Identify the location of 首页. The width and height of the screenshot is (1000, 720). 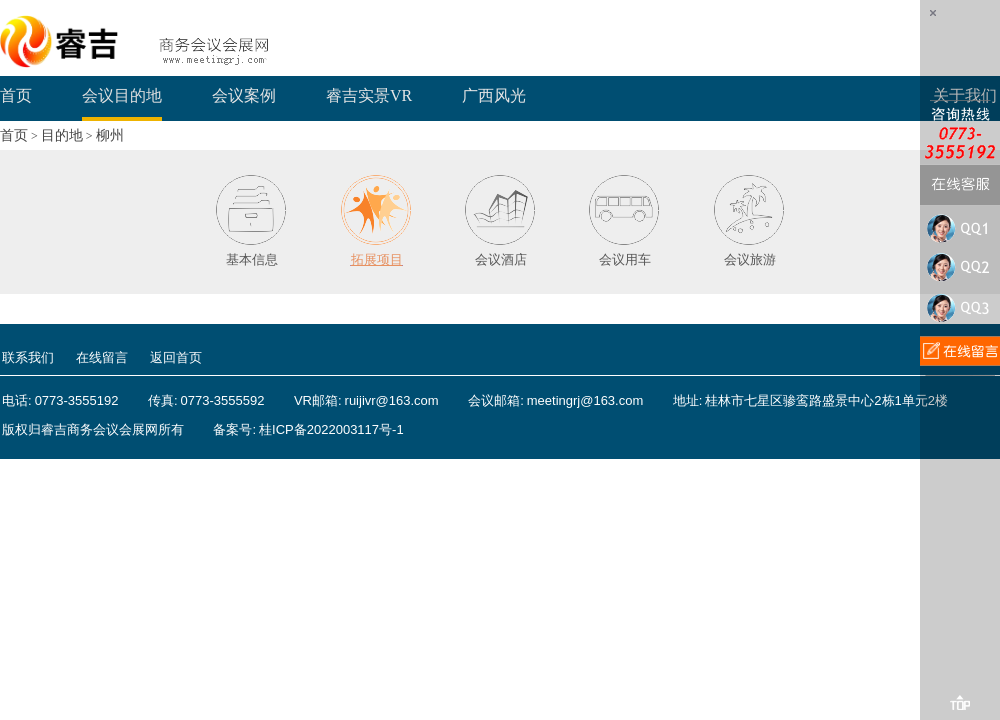
(16, 95).